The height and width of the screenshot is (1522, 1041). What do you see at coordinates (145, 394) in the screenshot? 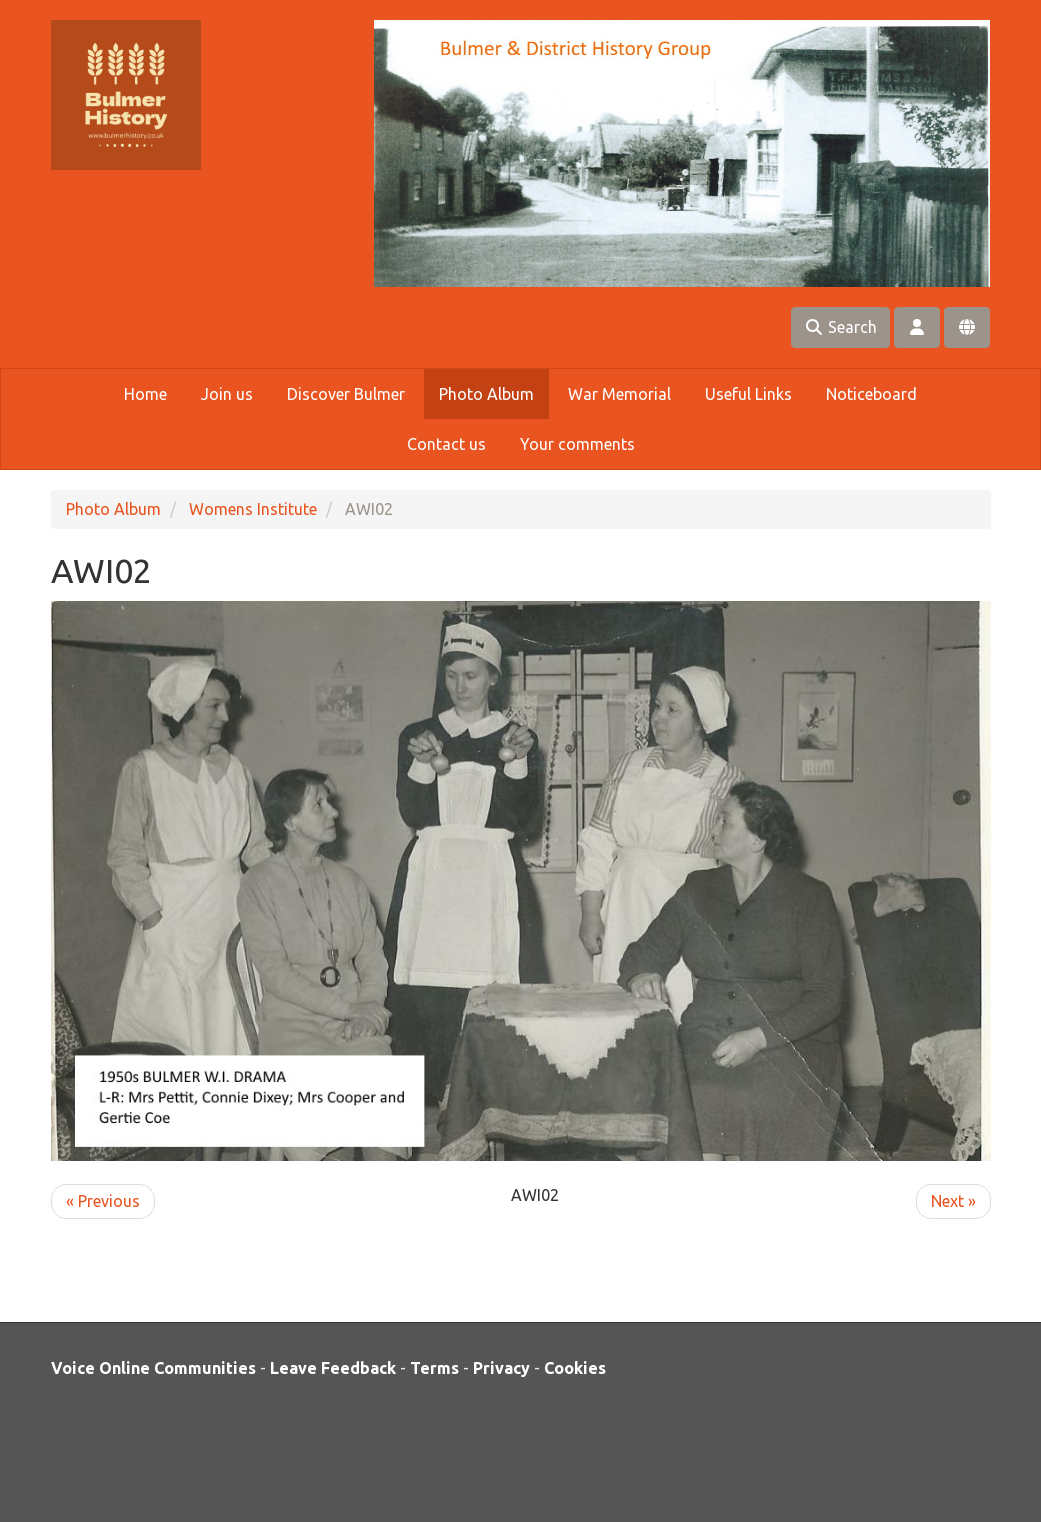
I see `Home` at bounding box center [145, 394].